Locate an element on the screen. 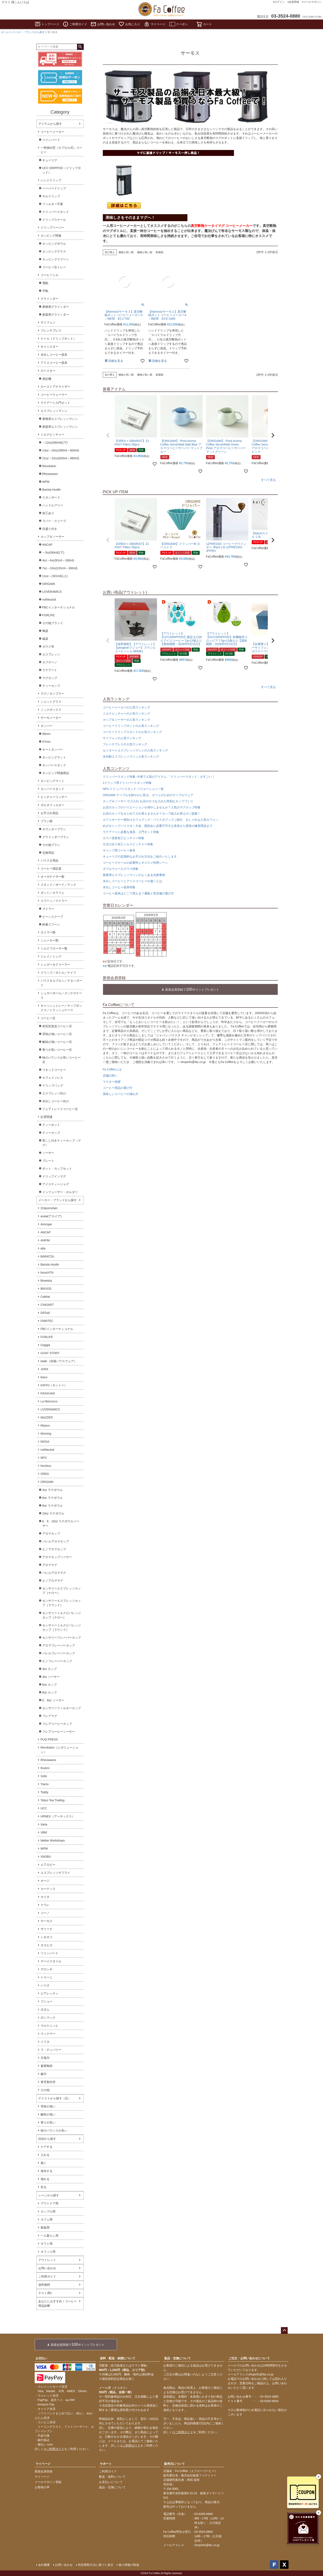  センサリーフレーバーカップ is located at coordinates (61, 1637).